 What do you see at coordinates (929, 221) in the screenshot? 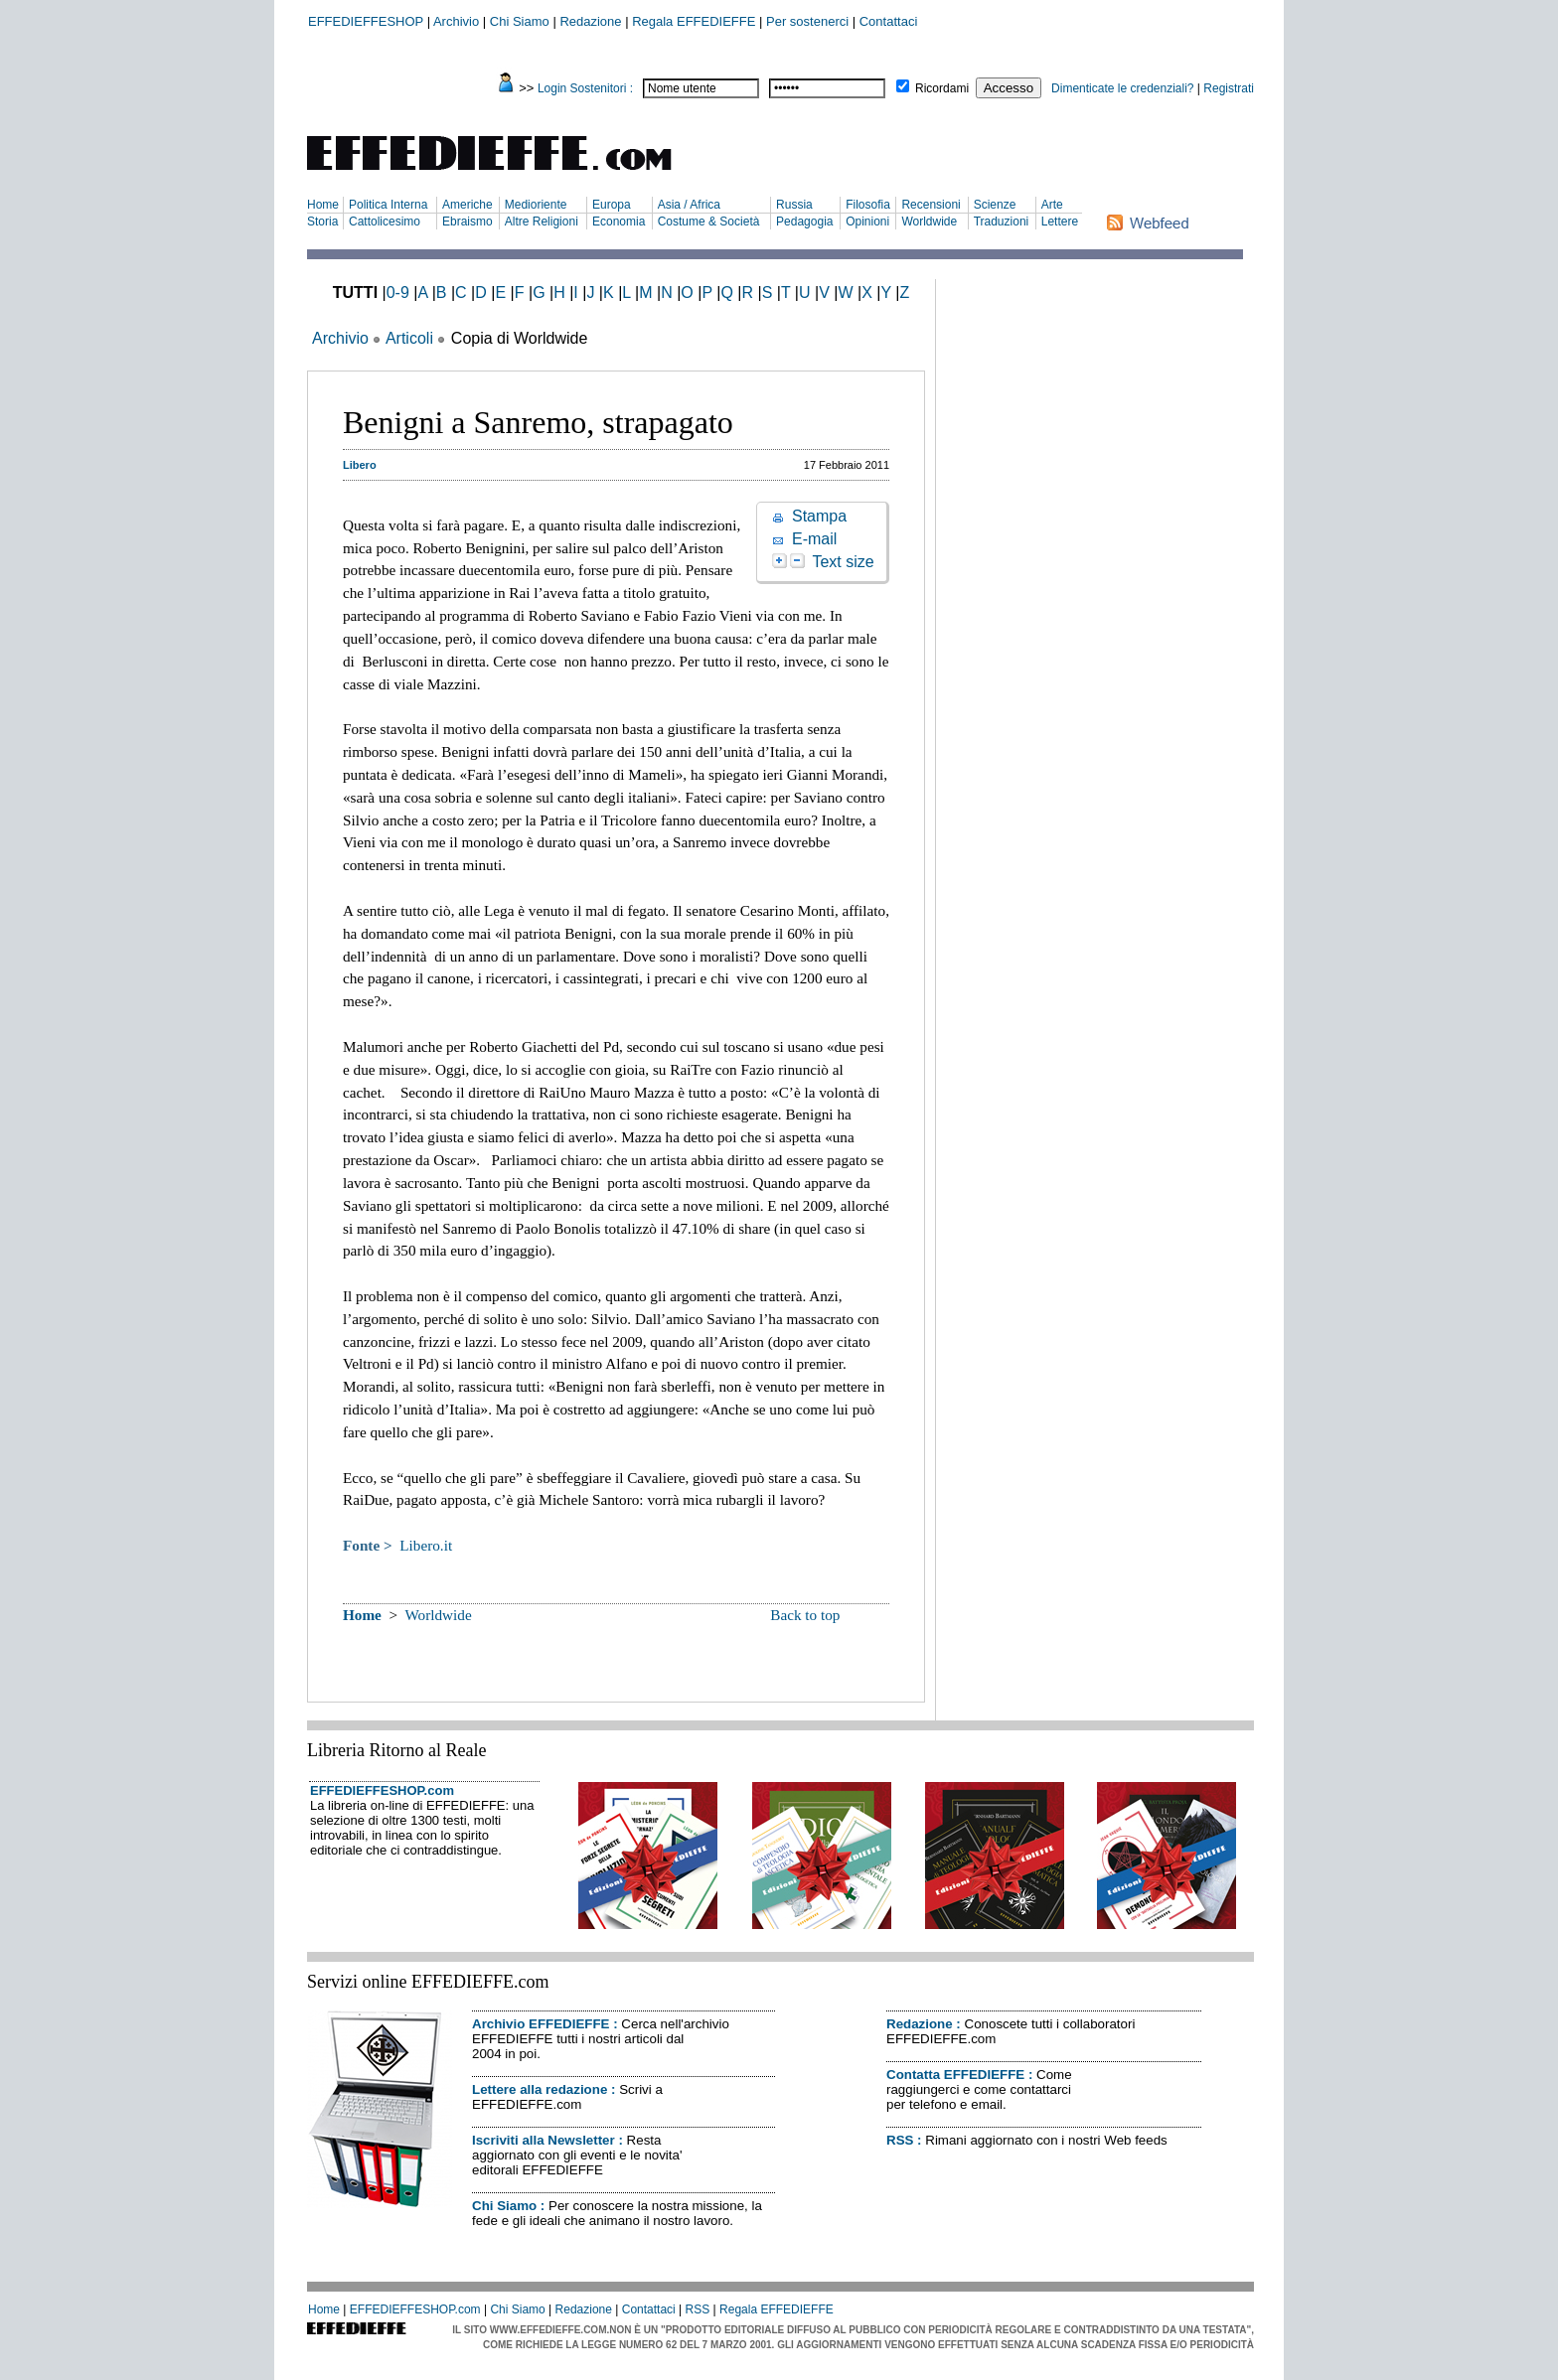
I see `Worldwide` at bounding box center [929, 221].